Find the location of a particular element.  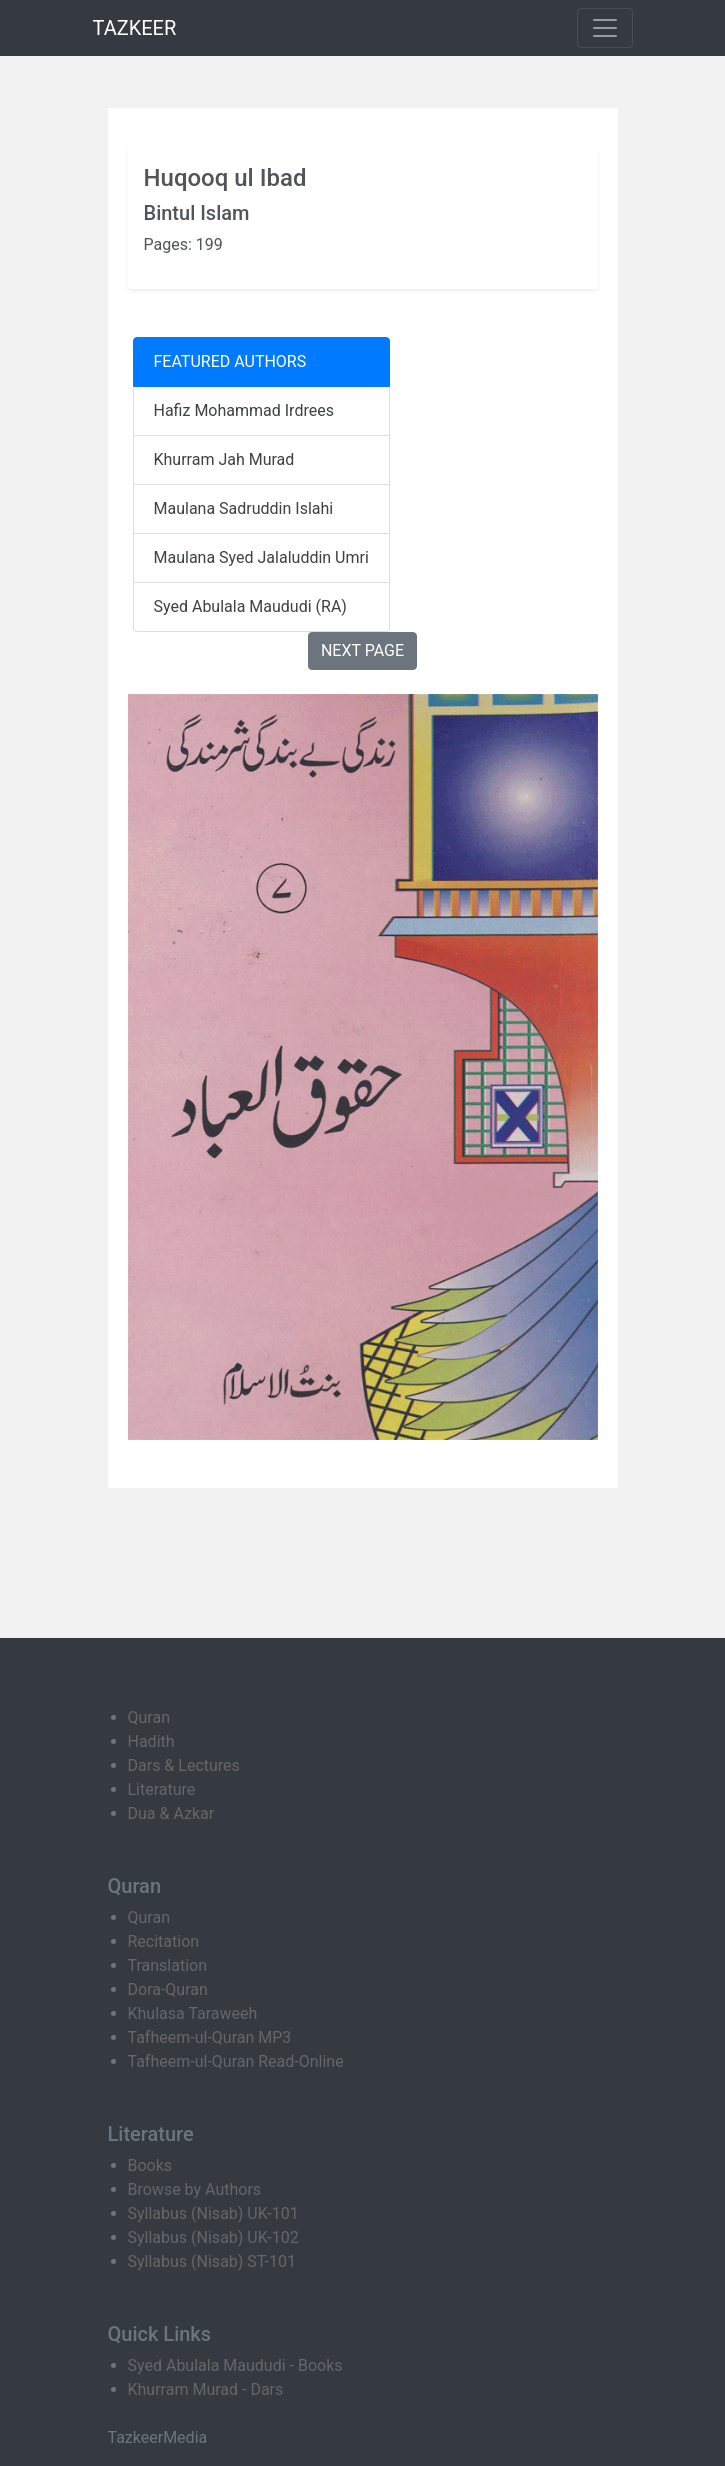

Khurram Jah Murad is located at coordinates (224, 459).